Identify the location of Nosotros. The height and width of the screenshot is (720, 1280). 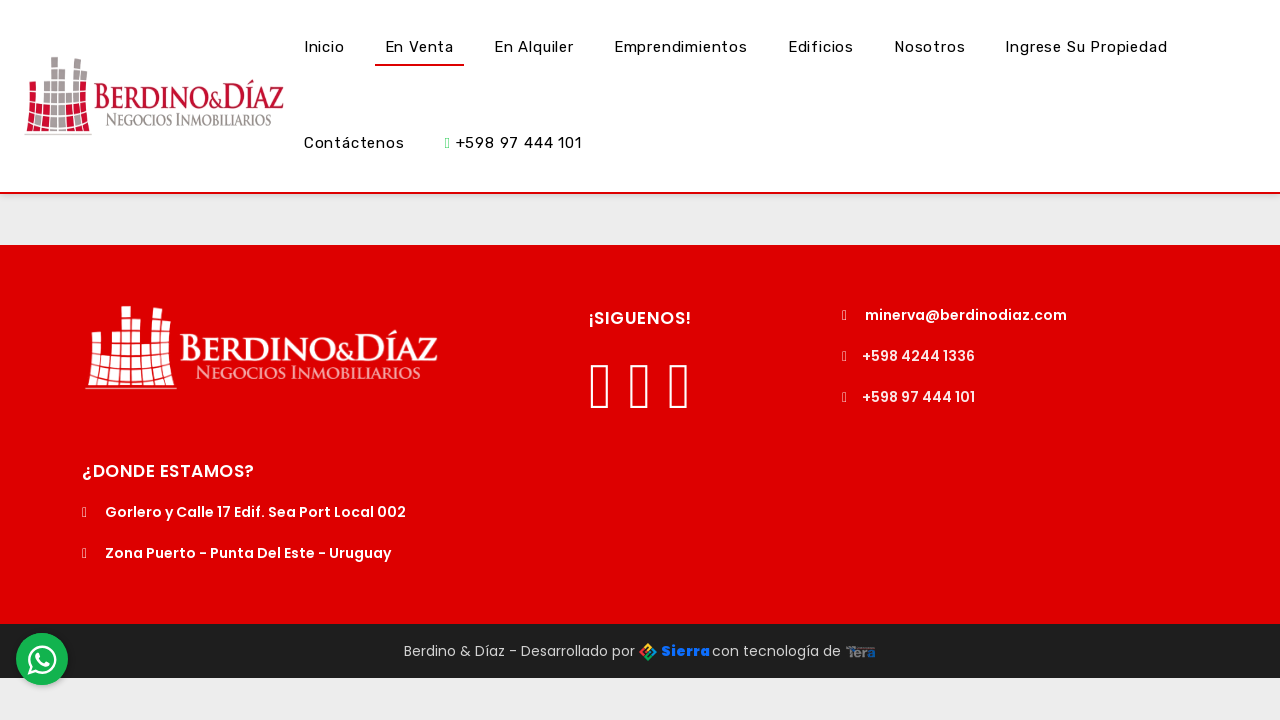
(929, 47).